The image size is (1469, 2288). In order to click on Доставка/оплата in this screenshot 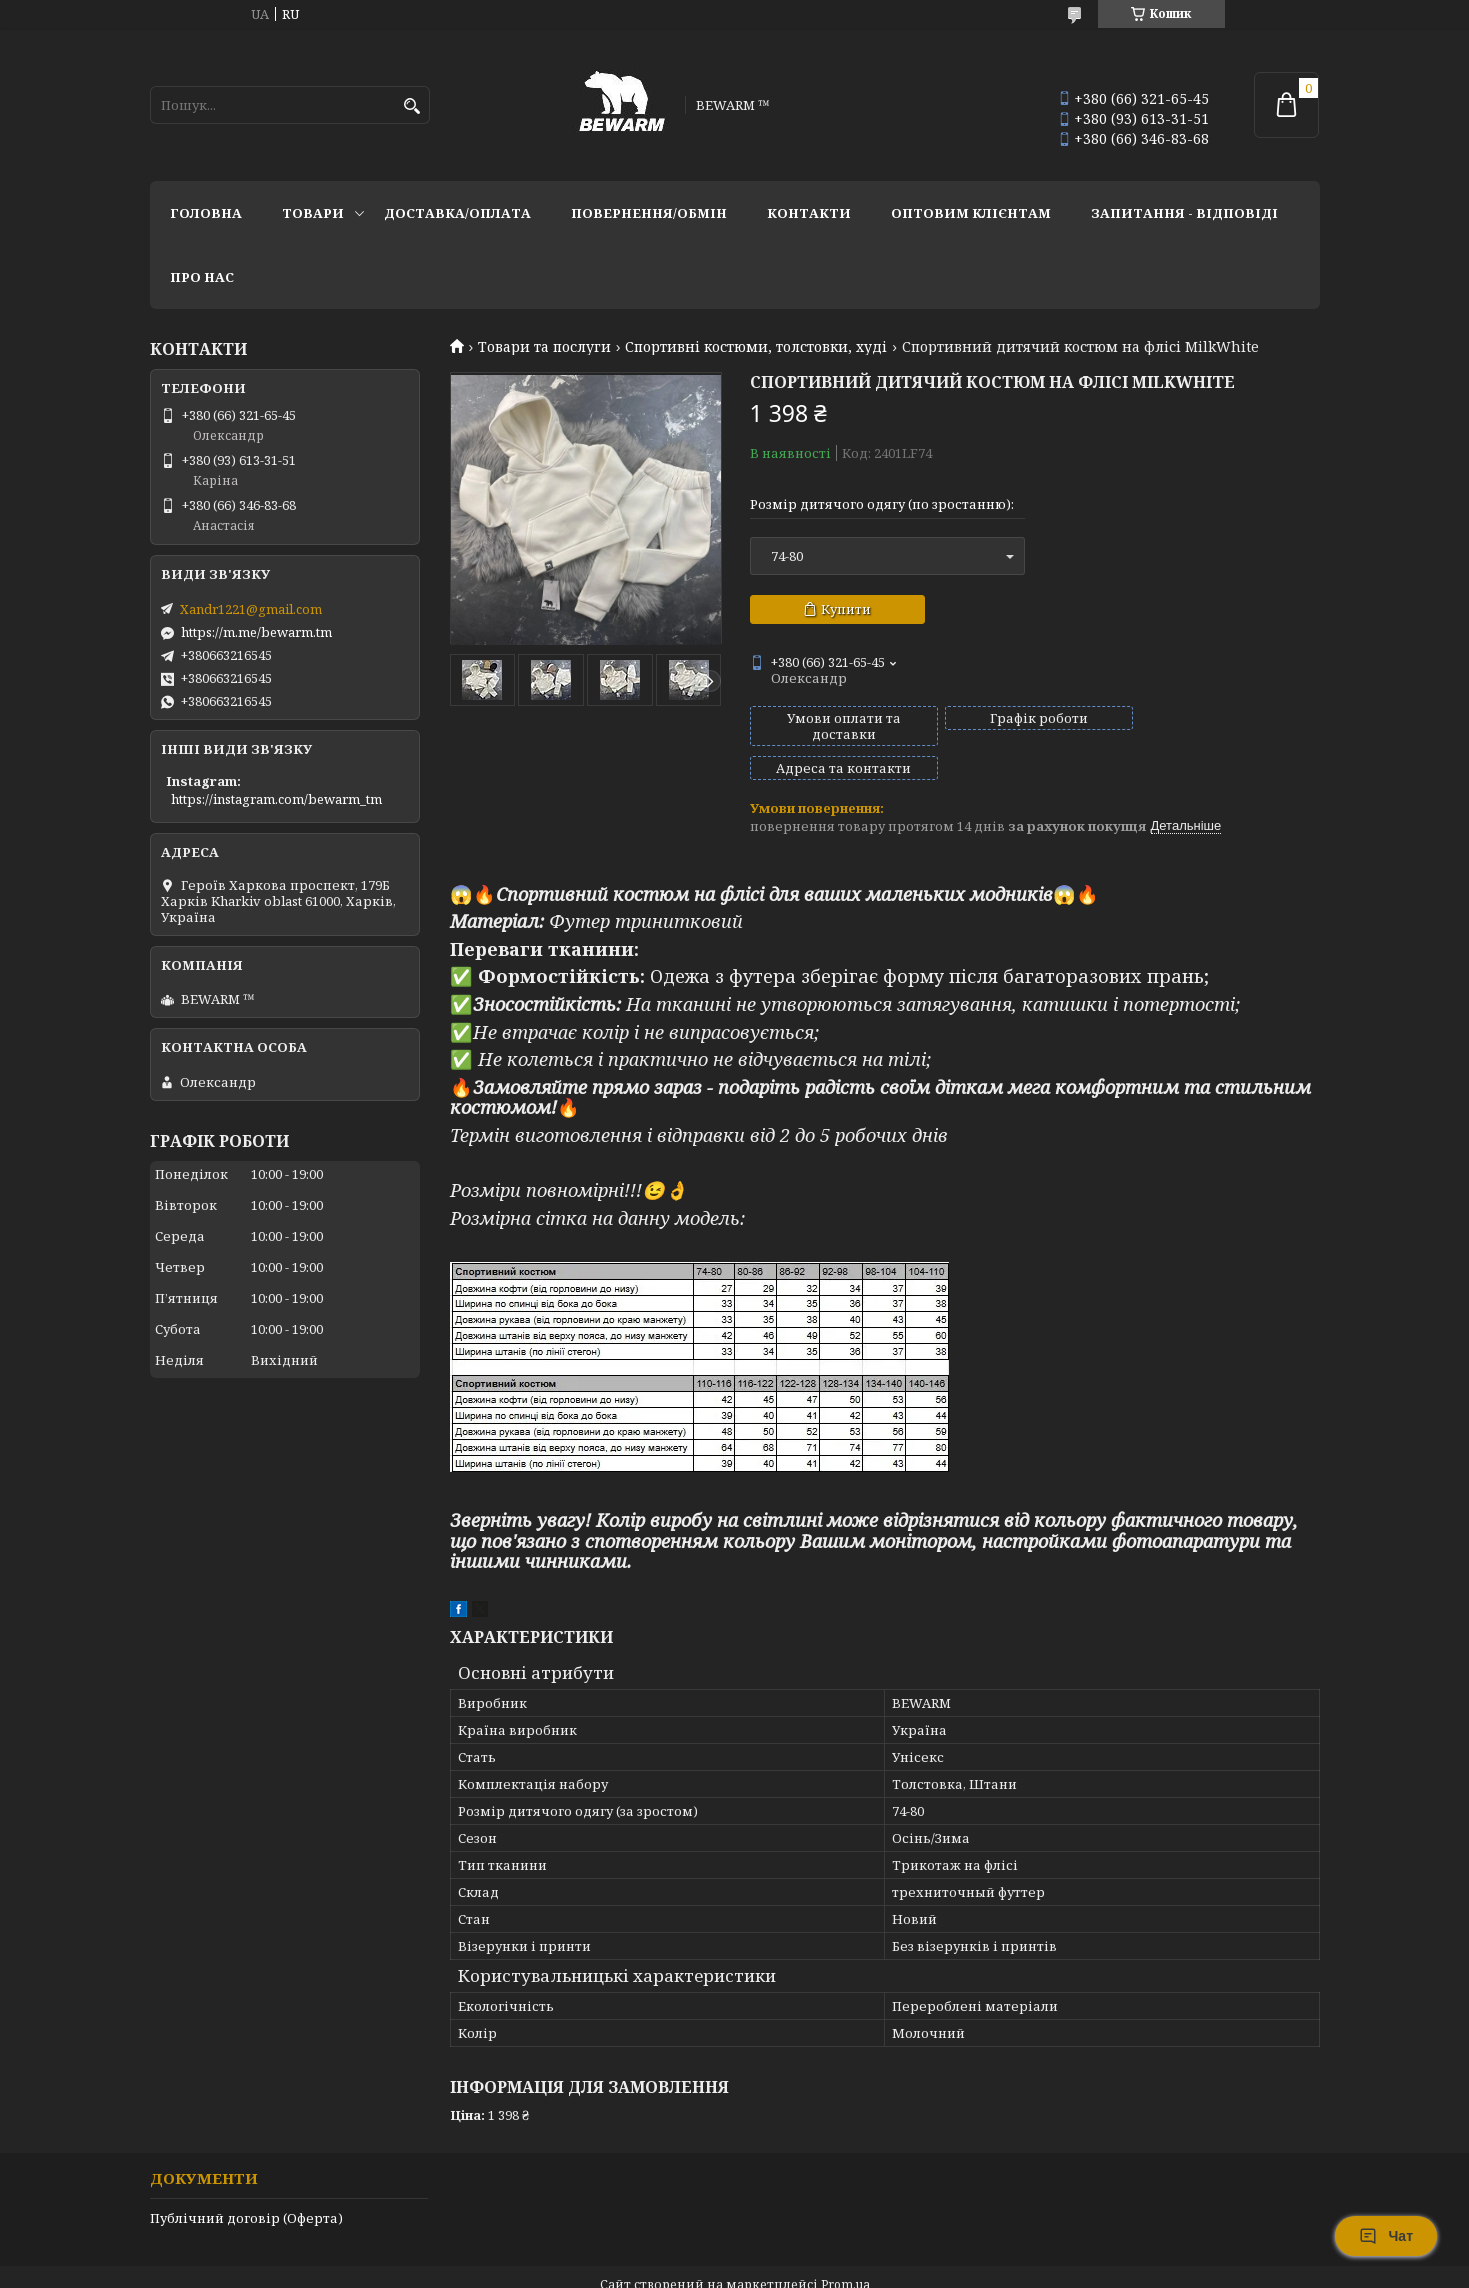, I will do `click(457, 213)`.